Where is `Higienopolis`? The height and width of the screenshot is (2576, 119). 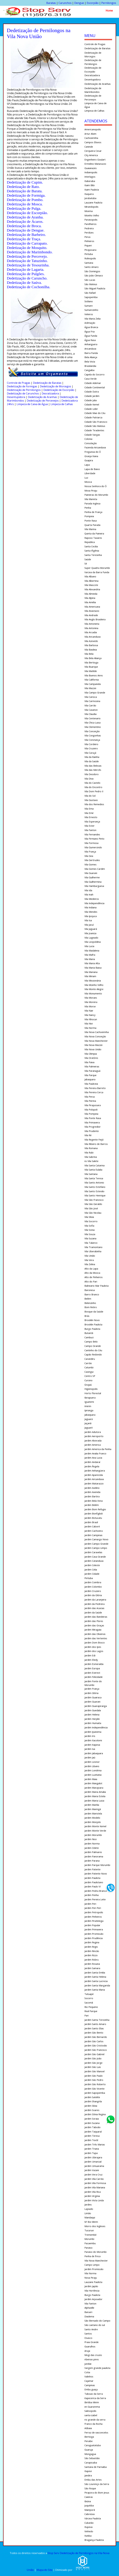
Higienopolis is located at coordinates (91, 1388).